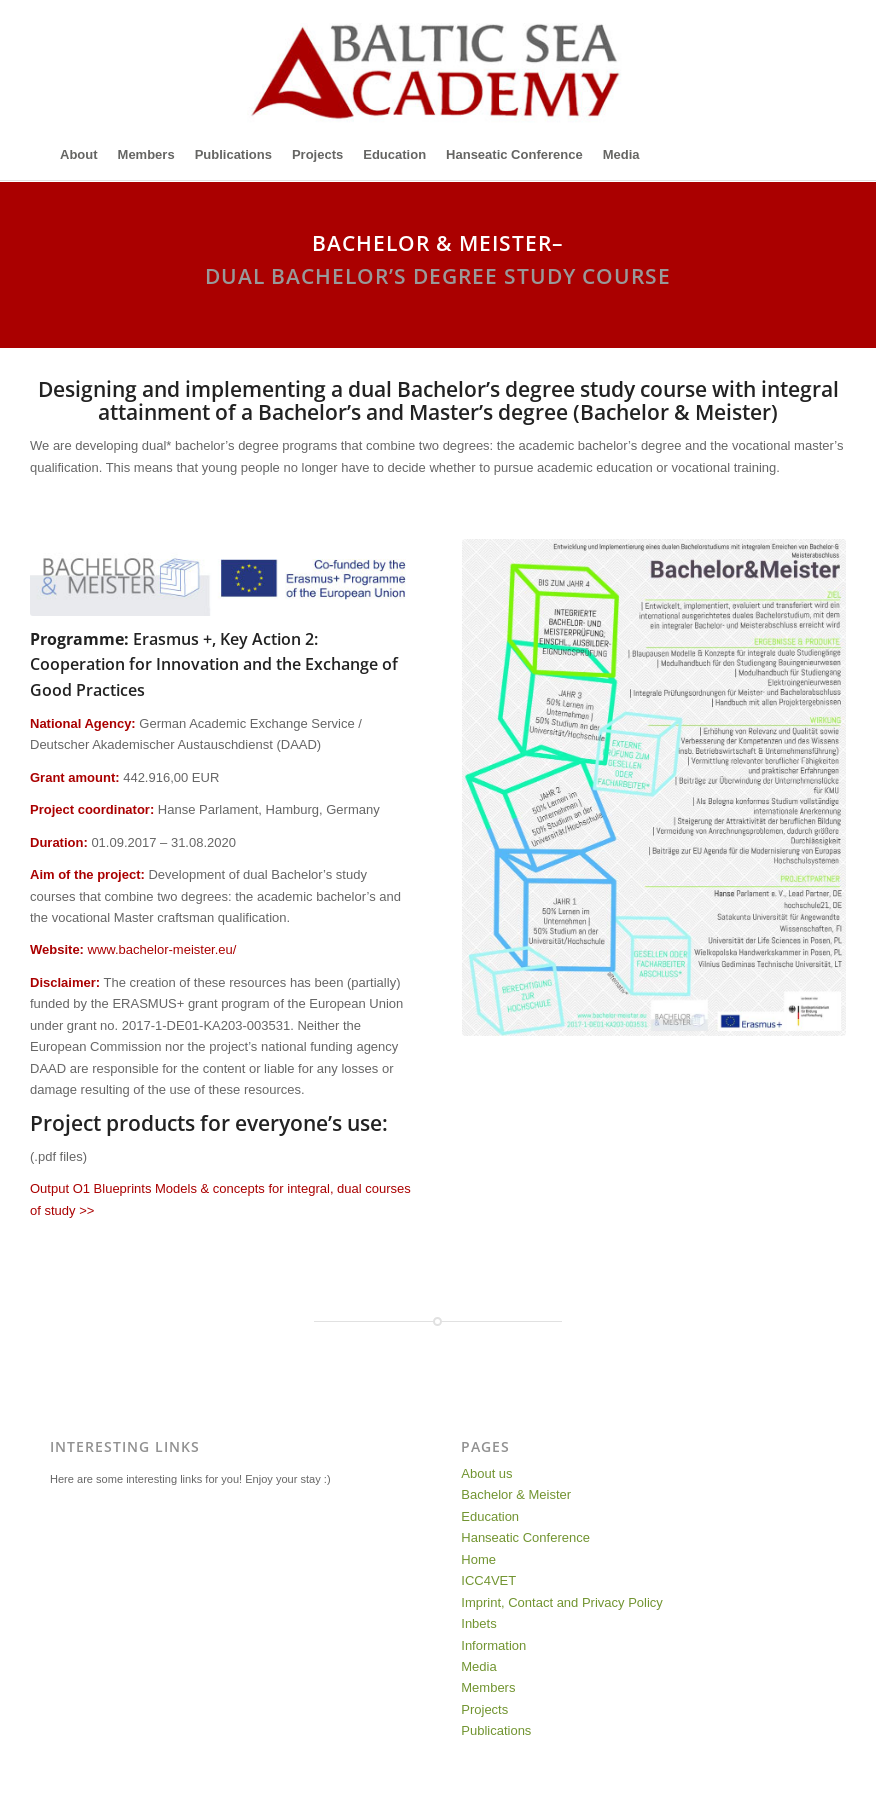 This screenshot has width=876, height=1802. Describe the element at coordinates (478, 1623) in the screenshot. I see `Inbets` at that location.